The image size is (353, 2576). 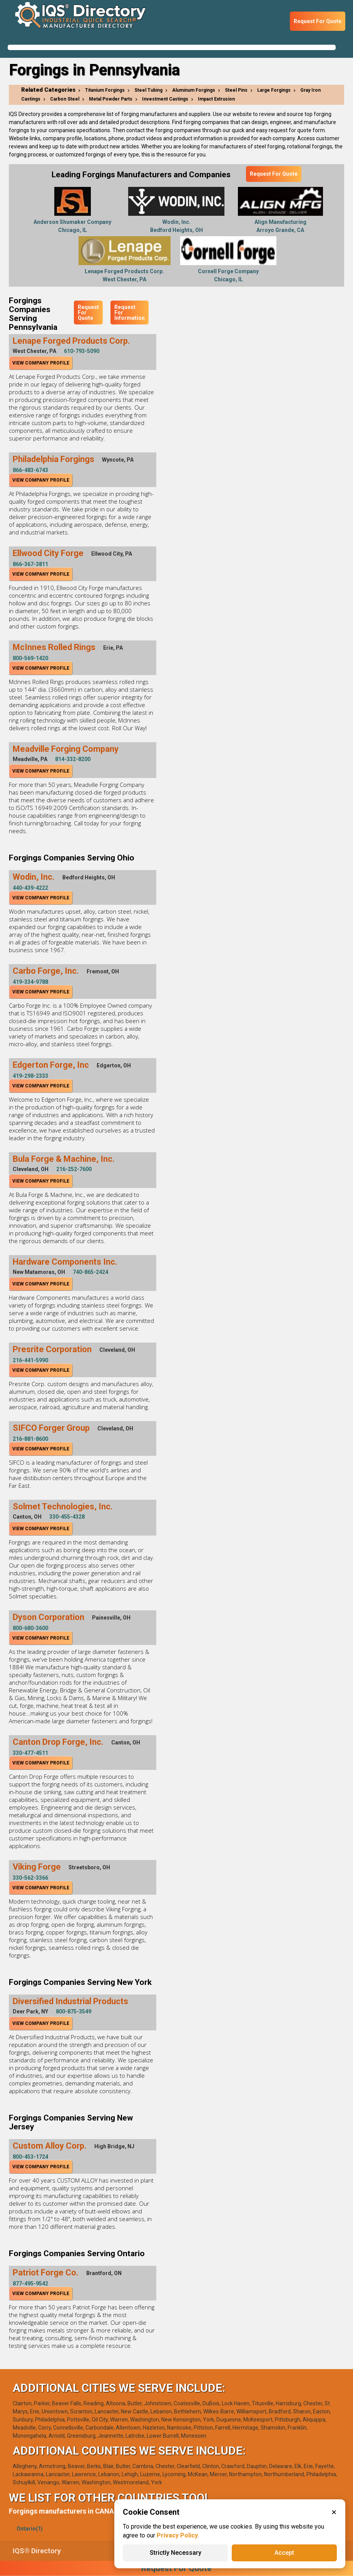 I want to click on 800-875-3549, so click(x=73, y=2011).